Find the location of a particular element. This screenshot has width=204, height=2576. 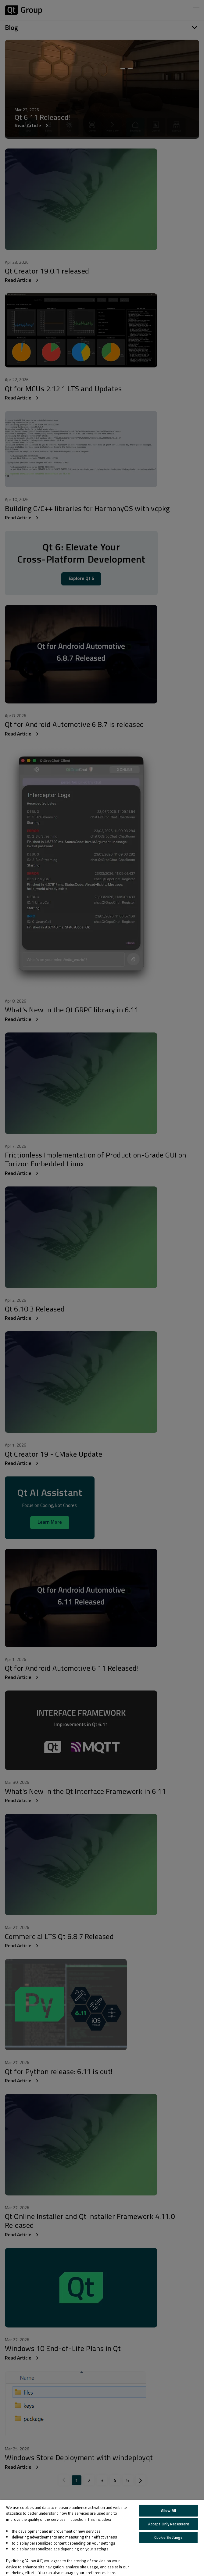

Allow All is located at coordinates (168, 2510).